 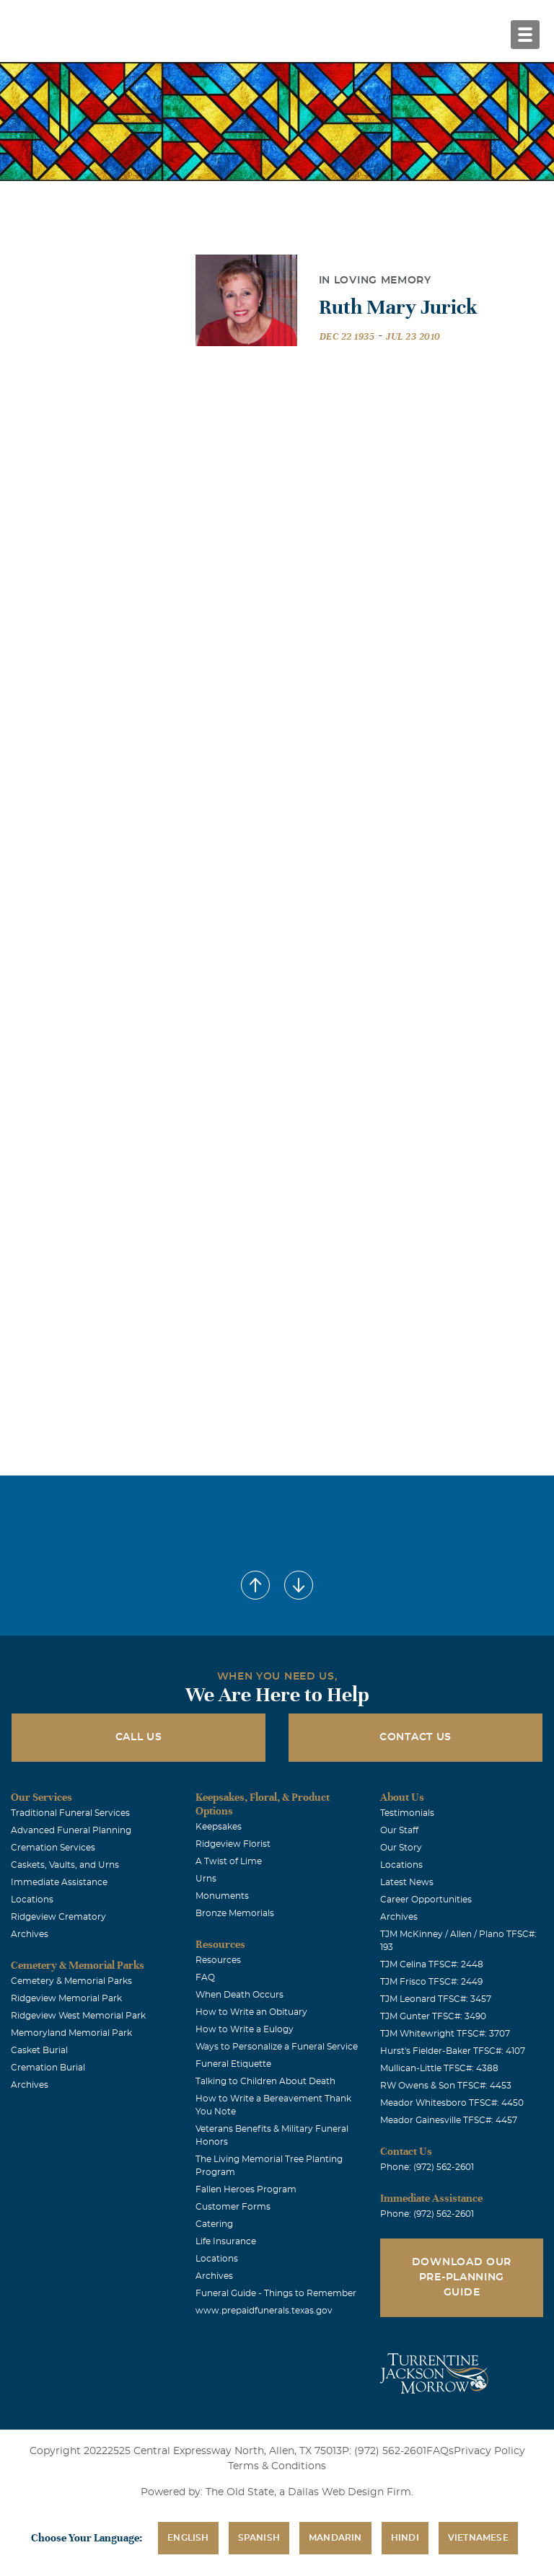 I want to click on Hindi, so click(x=405, y=2537).